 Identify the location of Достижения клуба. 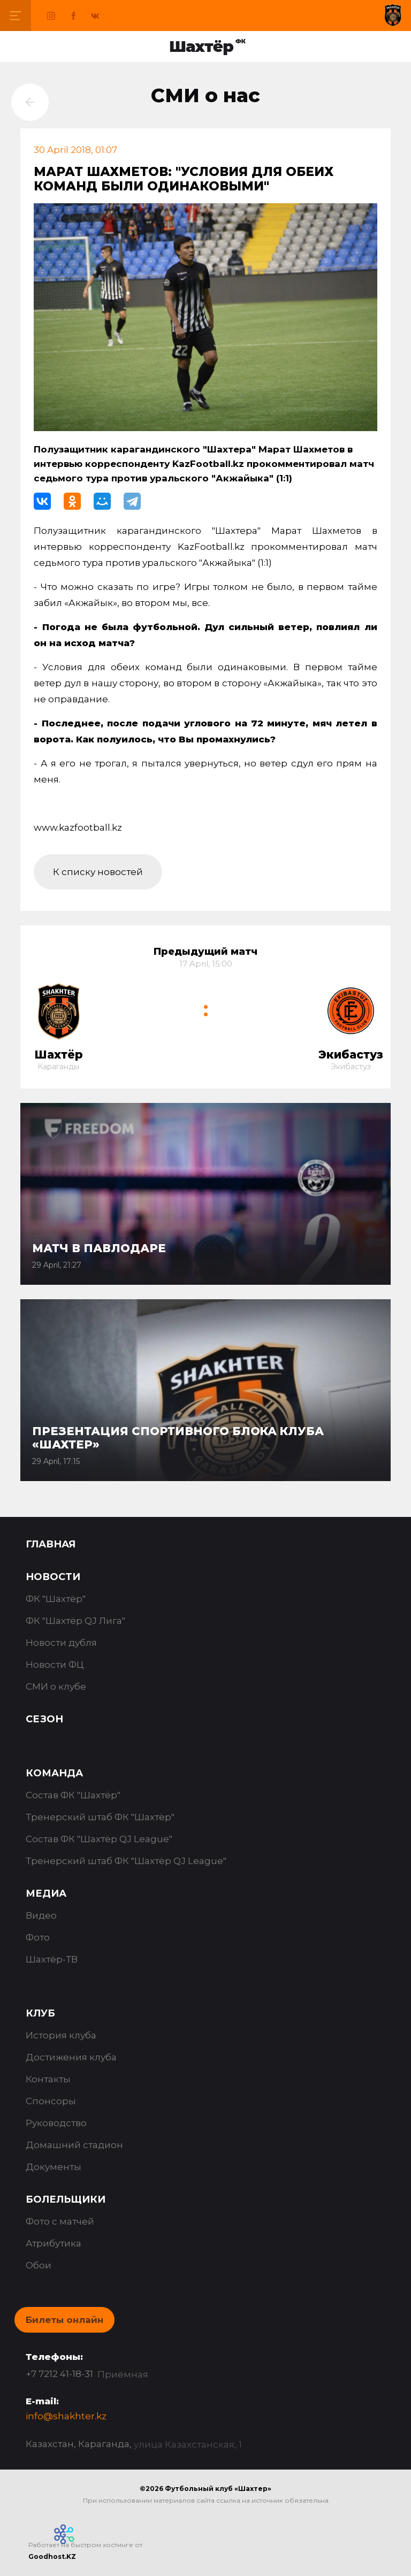
(71, 2057).